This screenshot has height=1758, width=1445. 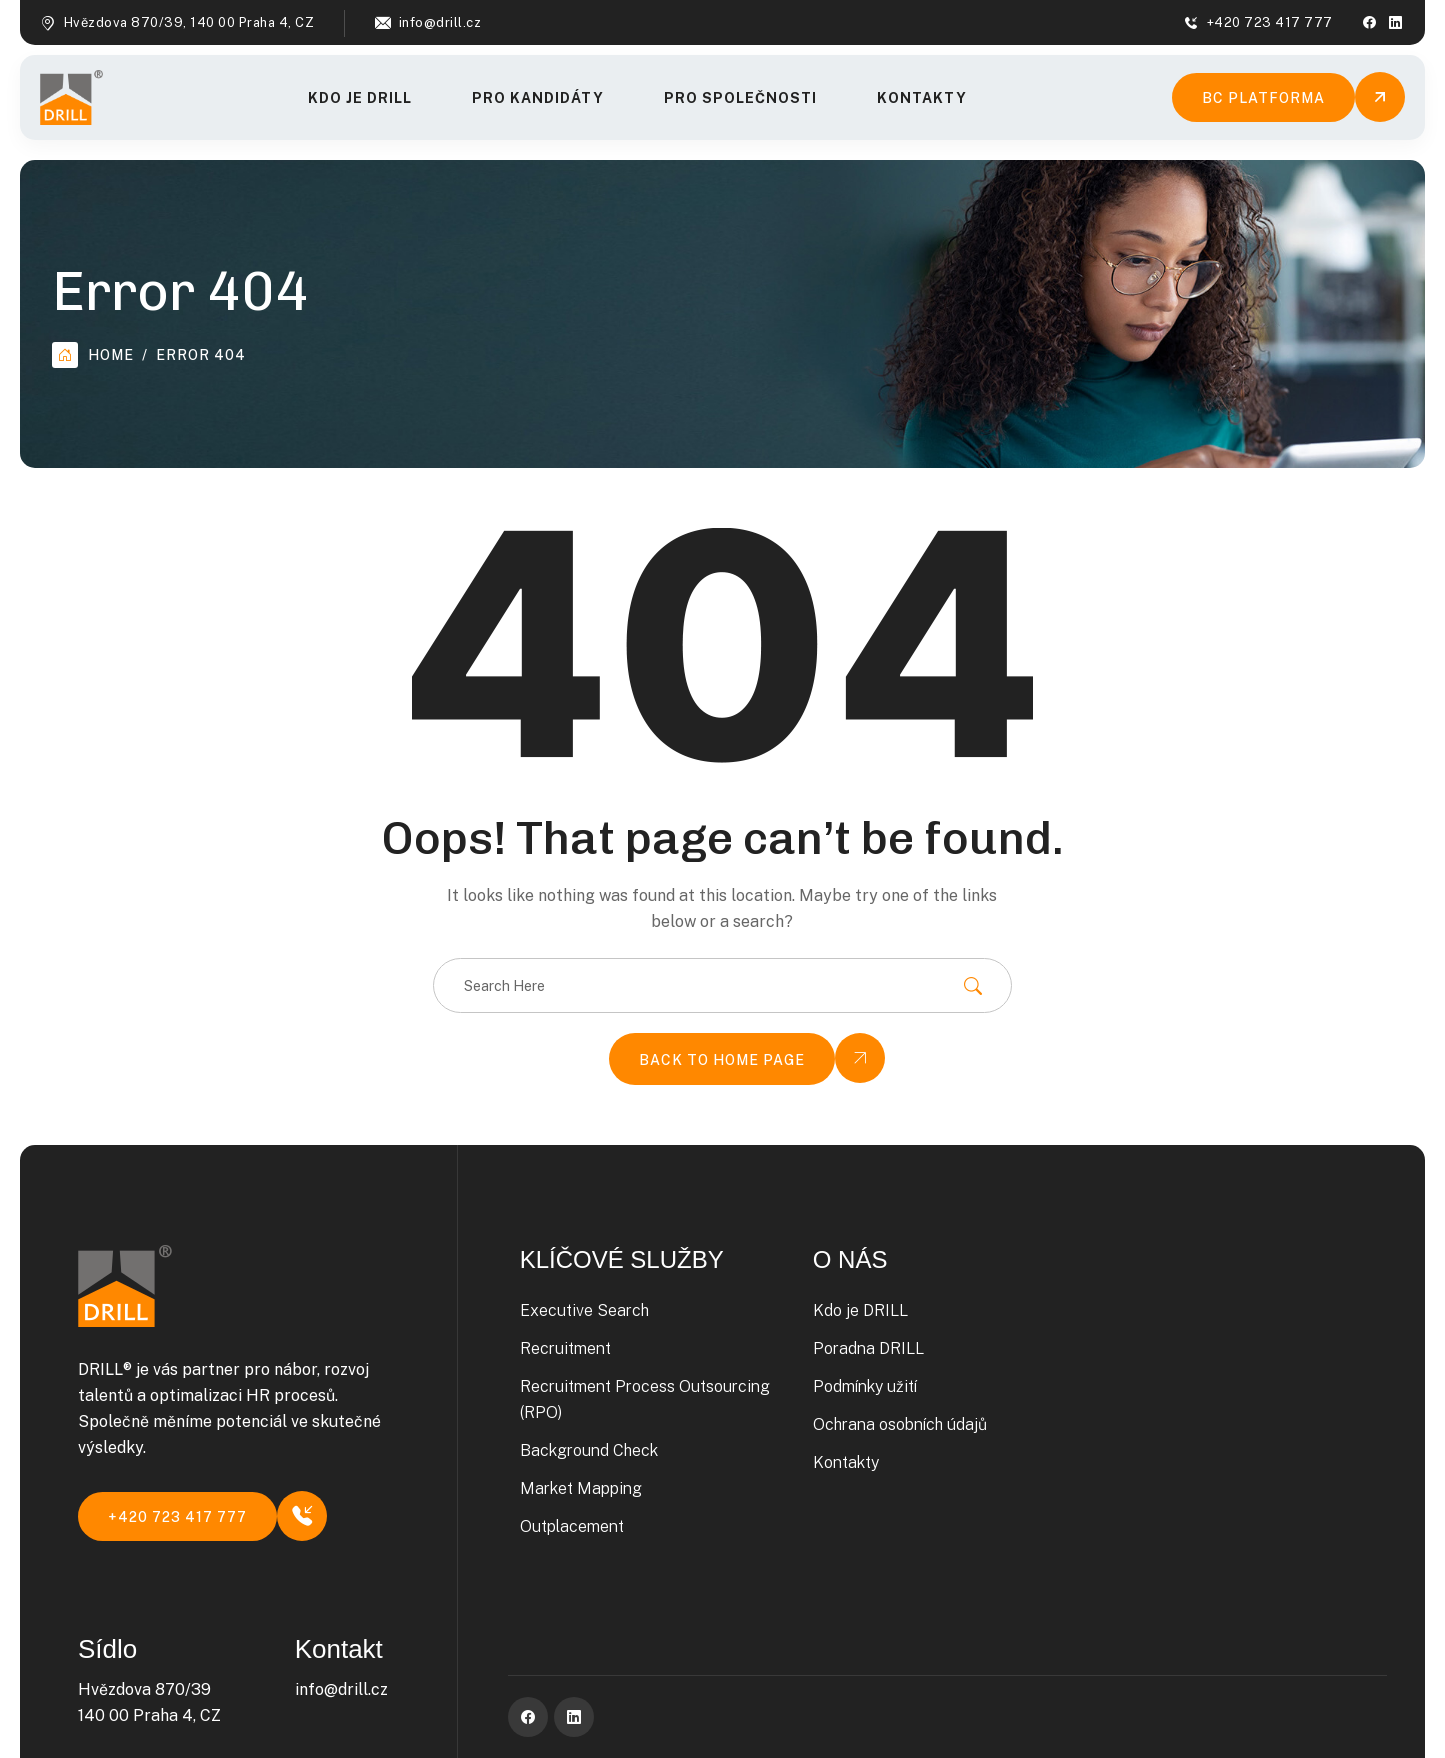 What do you see at coordinates (865, 1386) in the screenshot?
I see `Podmínky užití` at bounding box center [865, 1386].